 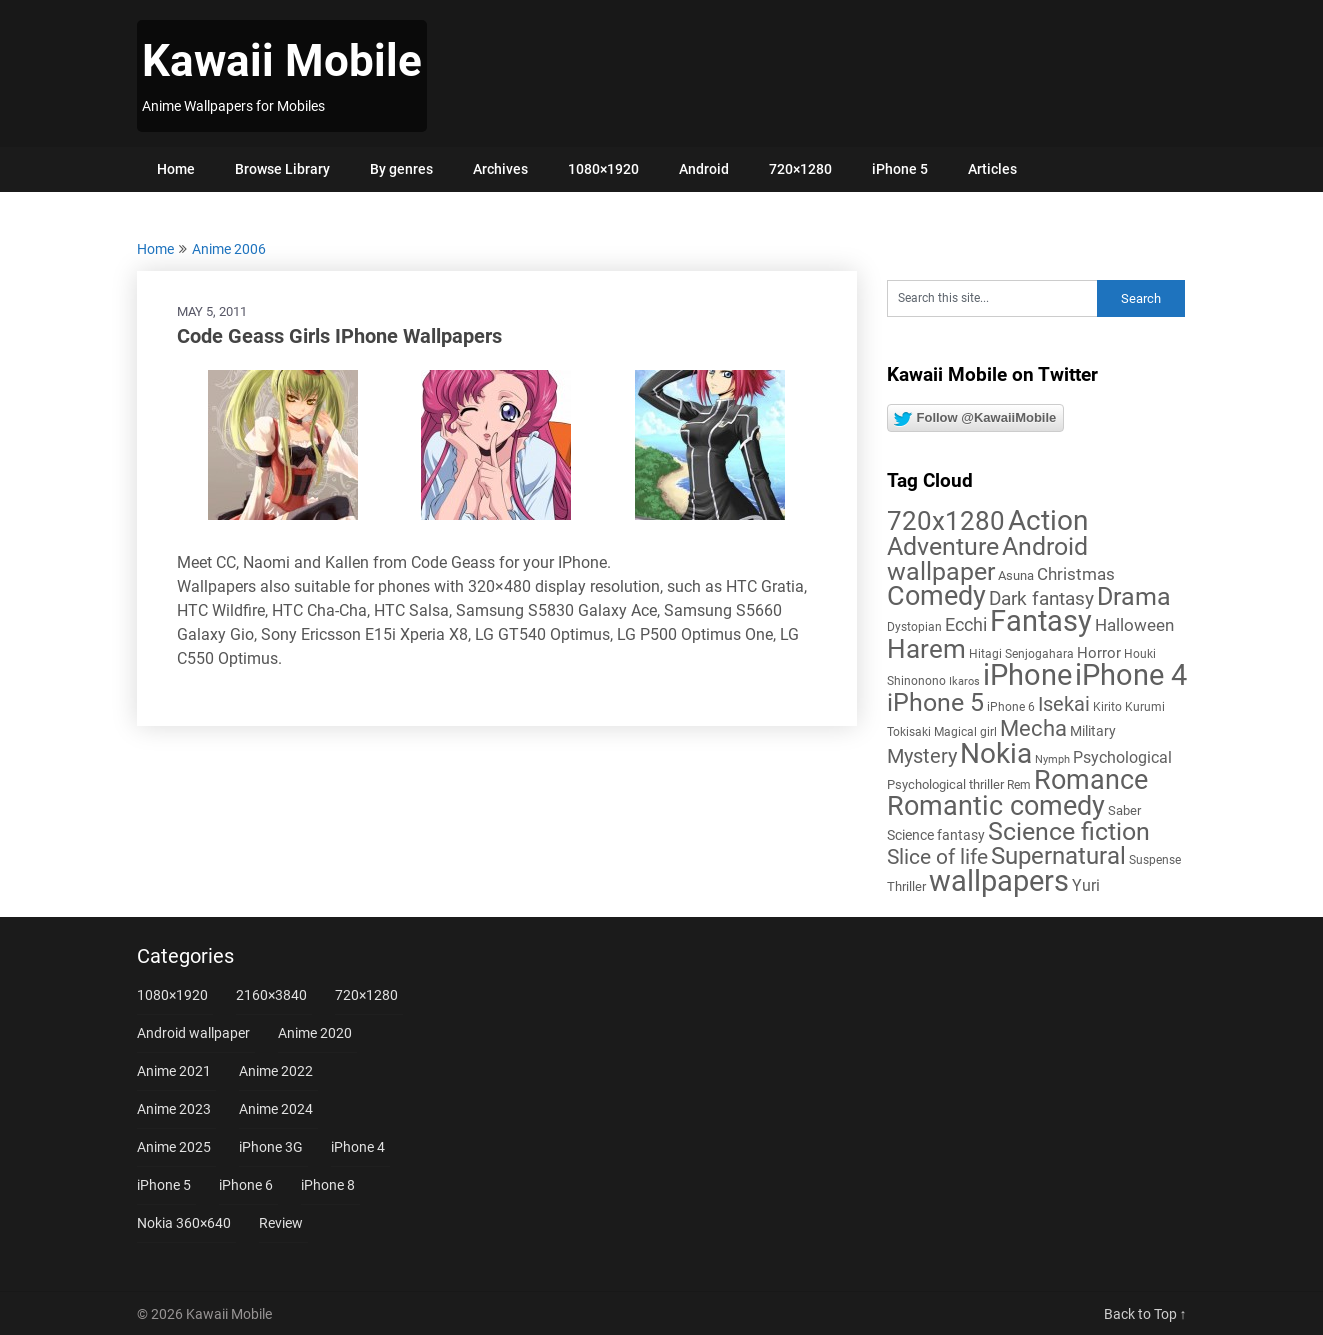 What do you see at coordinates (964, 681) in the screenshot?
I see `Ikaros [Ikaros (4 items)]` at bounding box center [964, 681].